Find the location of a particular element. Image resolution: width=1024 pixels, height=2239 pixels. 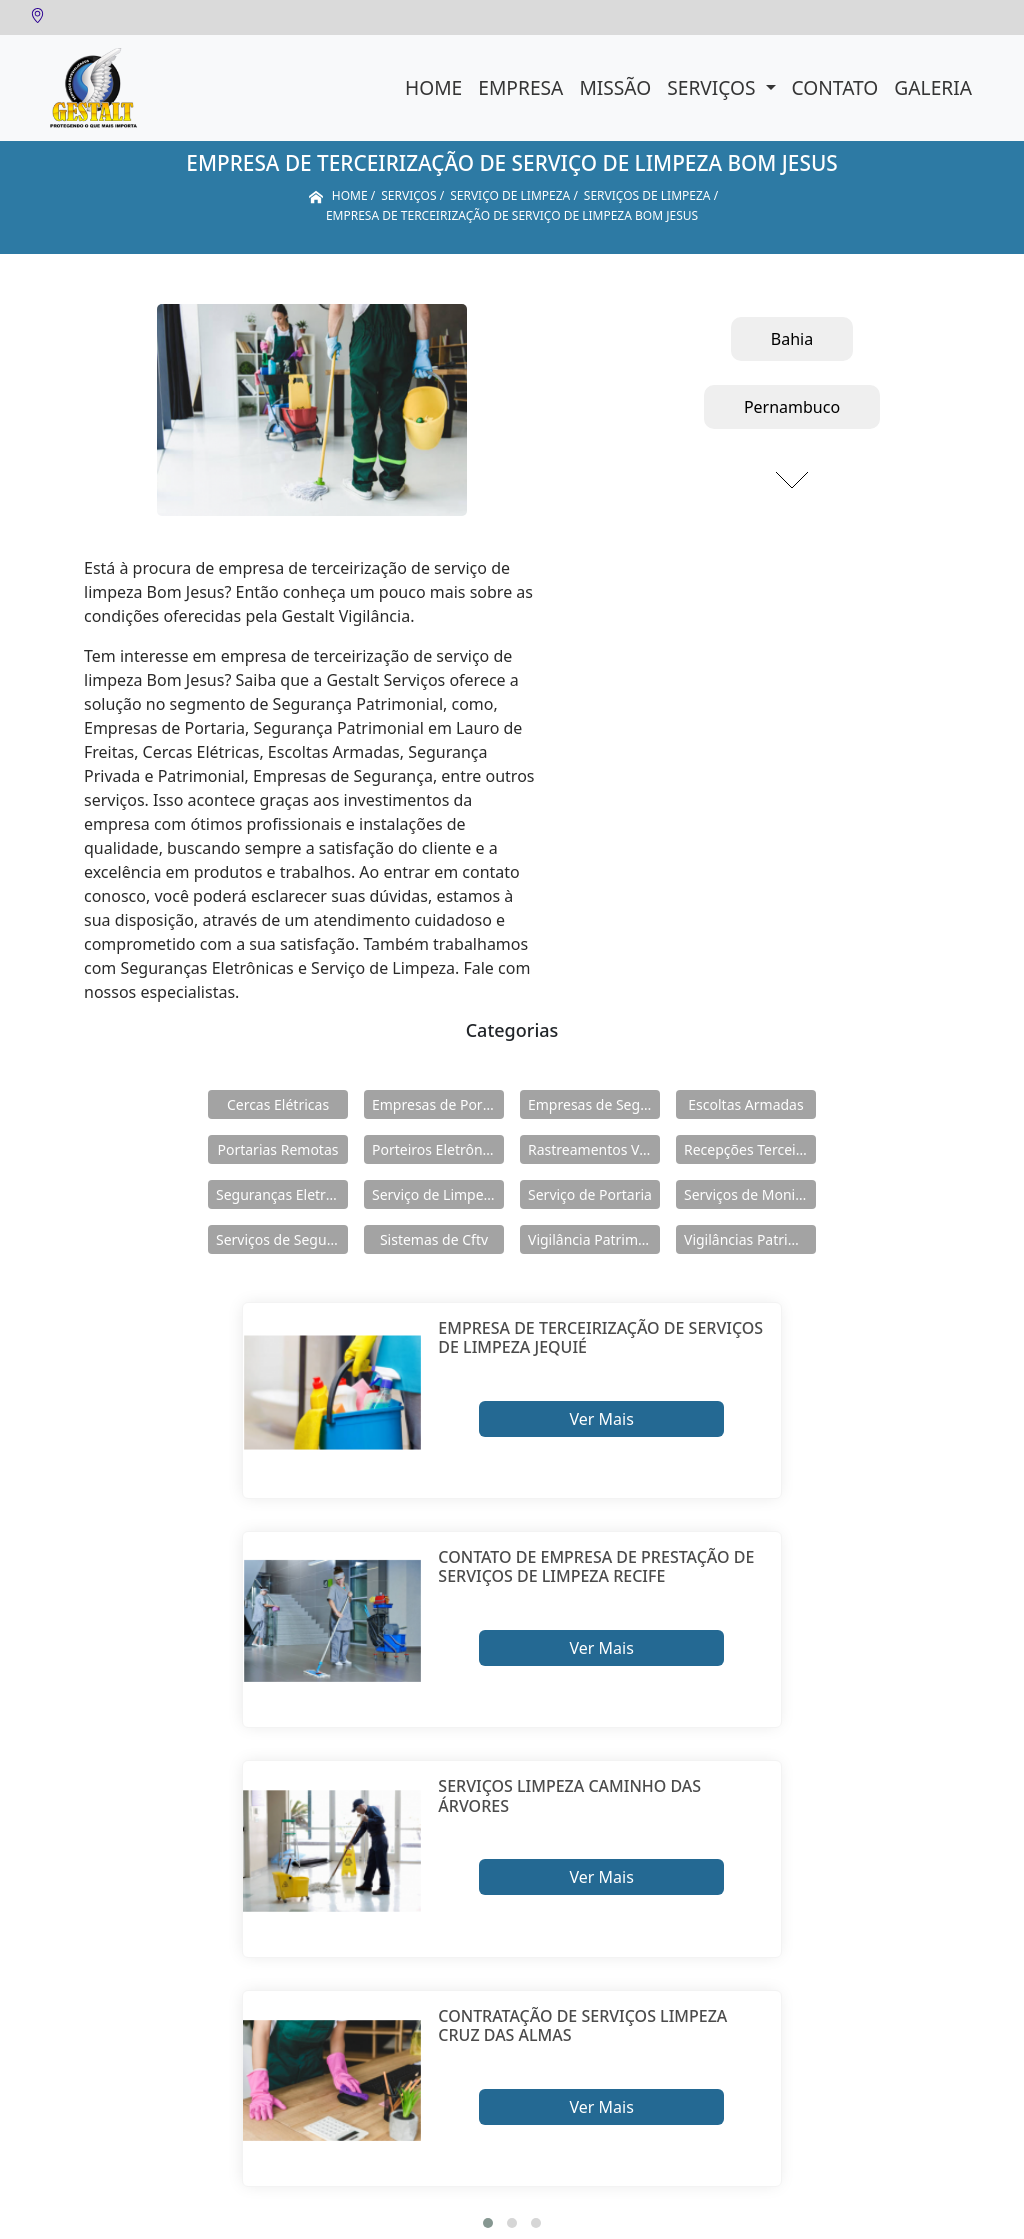

Galeria is located at coordinates (933, 87).